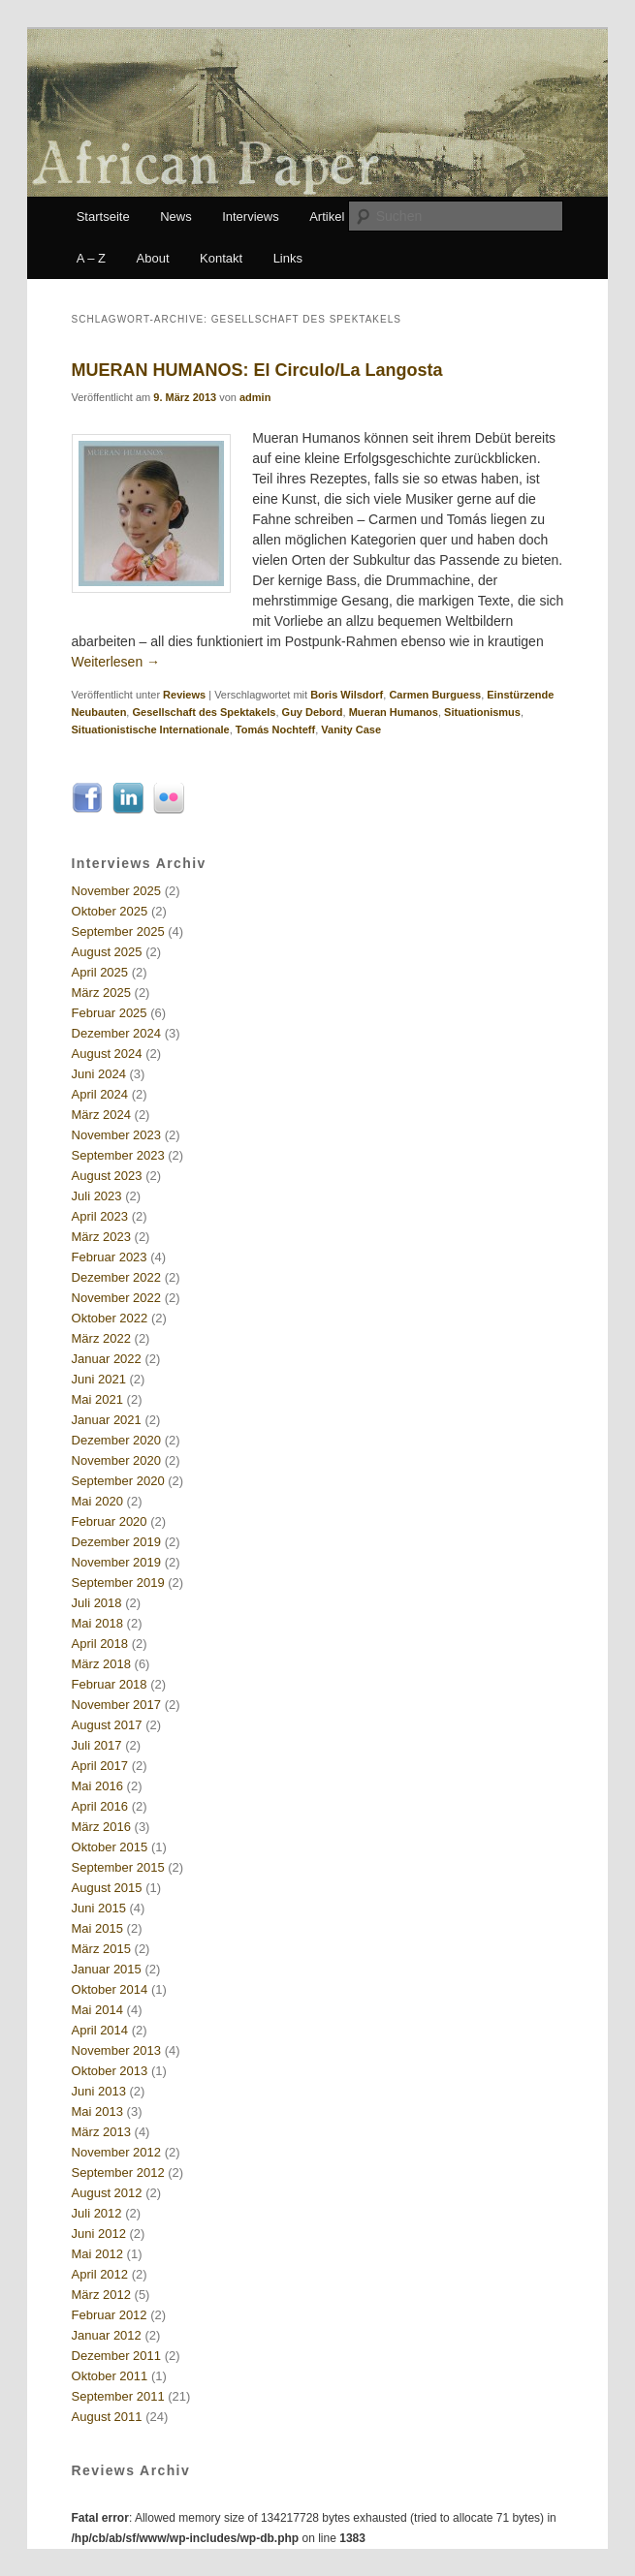 The width and height of the screenshot is (635, 2576). I want to click on März 2016, so click(101, 1826).